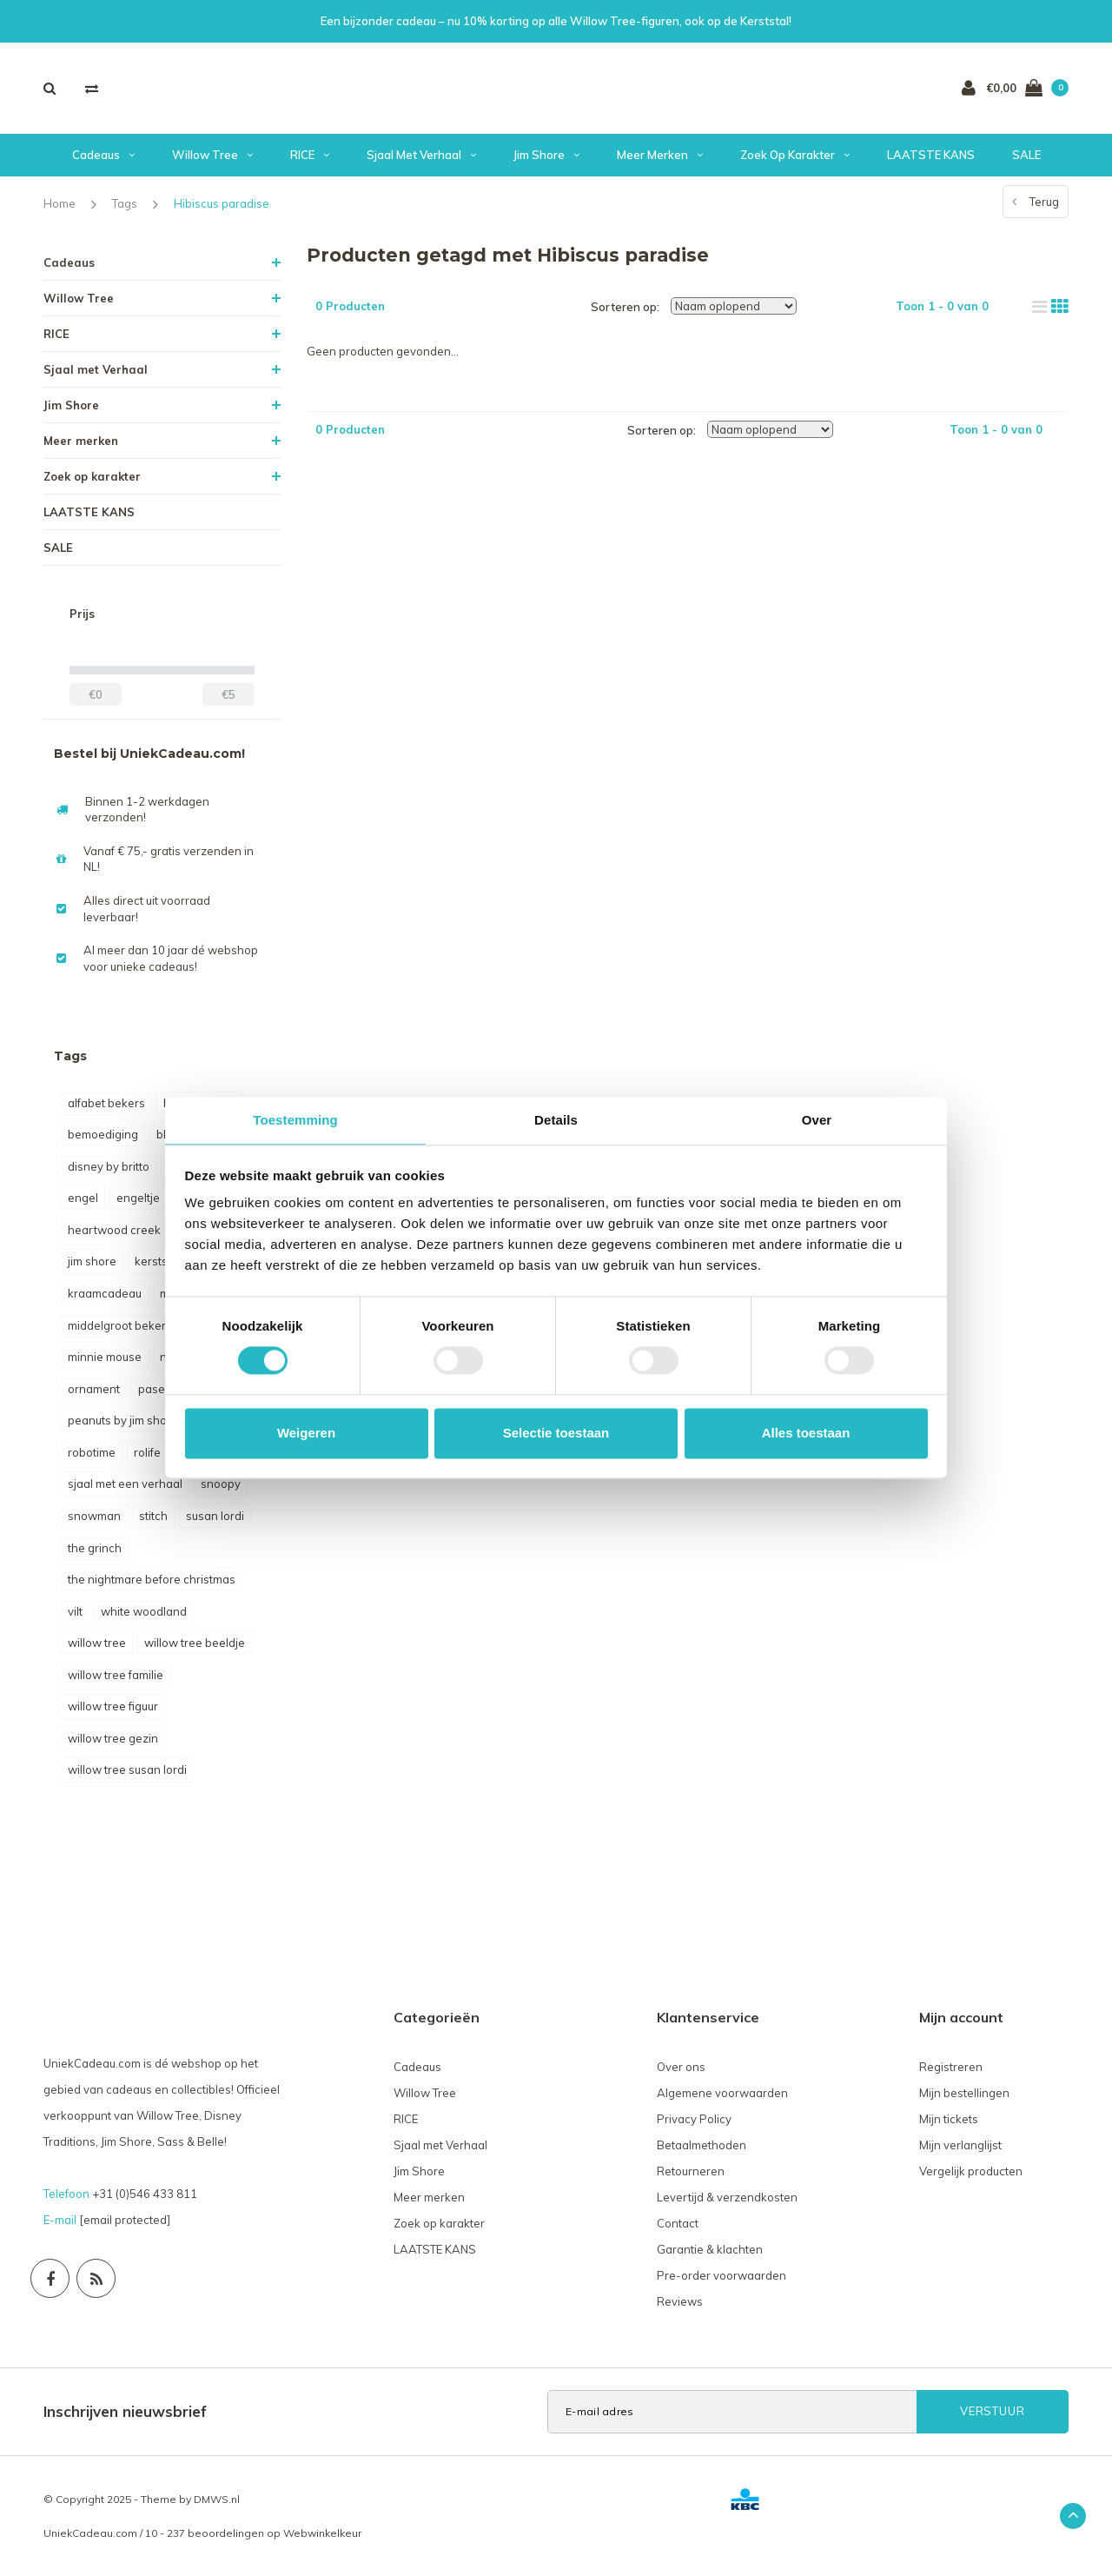 Image resolution: width=1112 pixels, height=2576 pixels. What do you see at coordinates (217, 2499) in the screenshot?
I see `DMWS.nl` at bounding box center [217, 2499].